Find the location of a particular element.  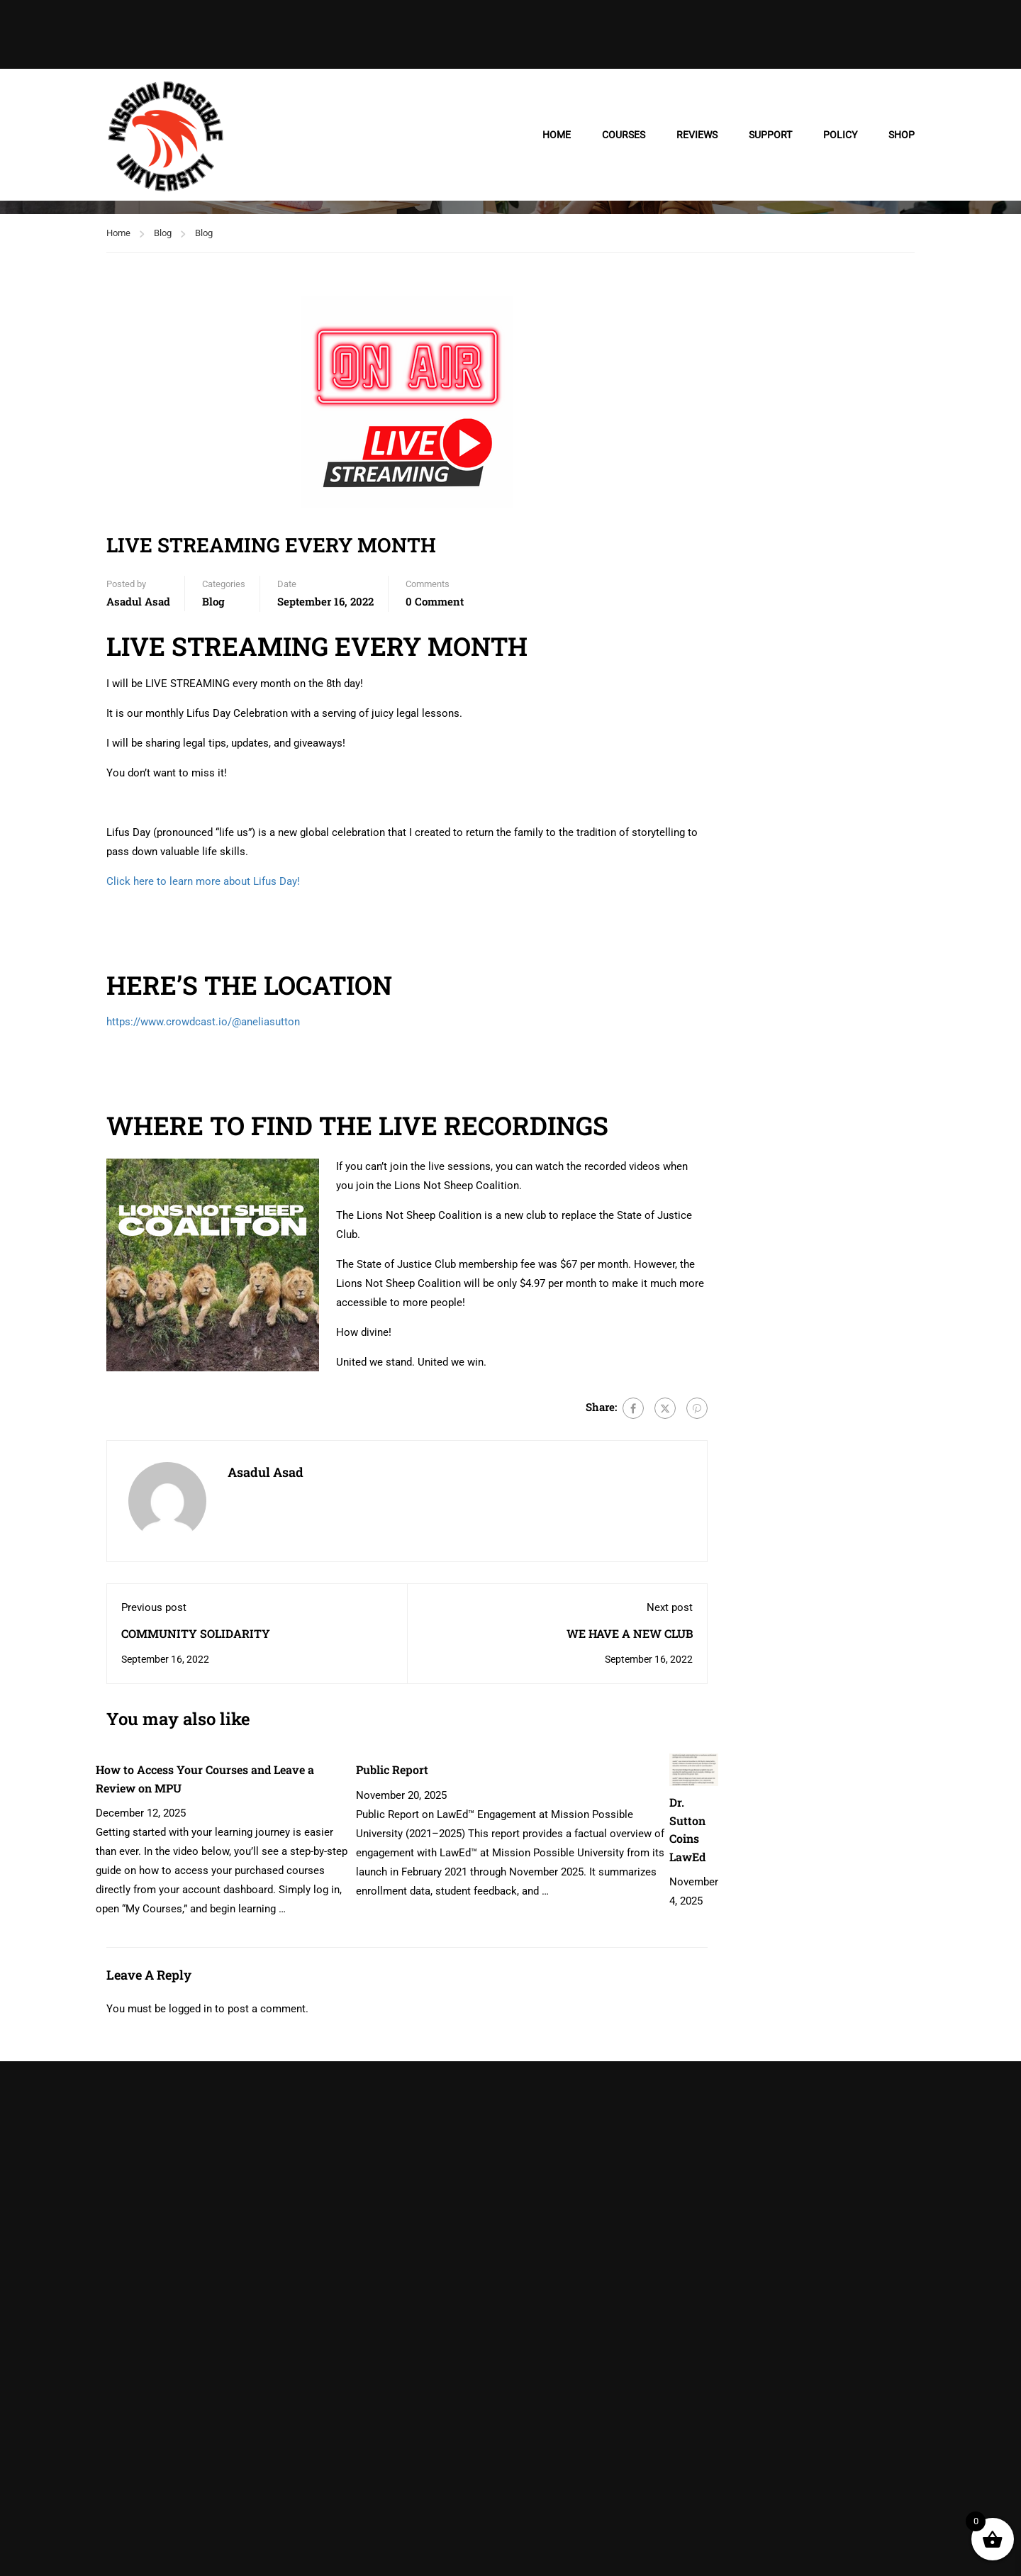

HOME is located at coordinates (556, 135).